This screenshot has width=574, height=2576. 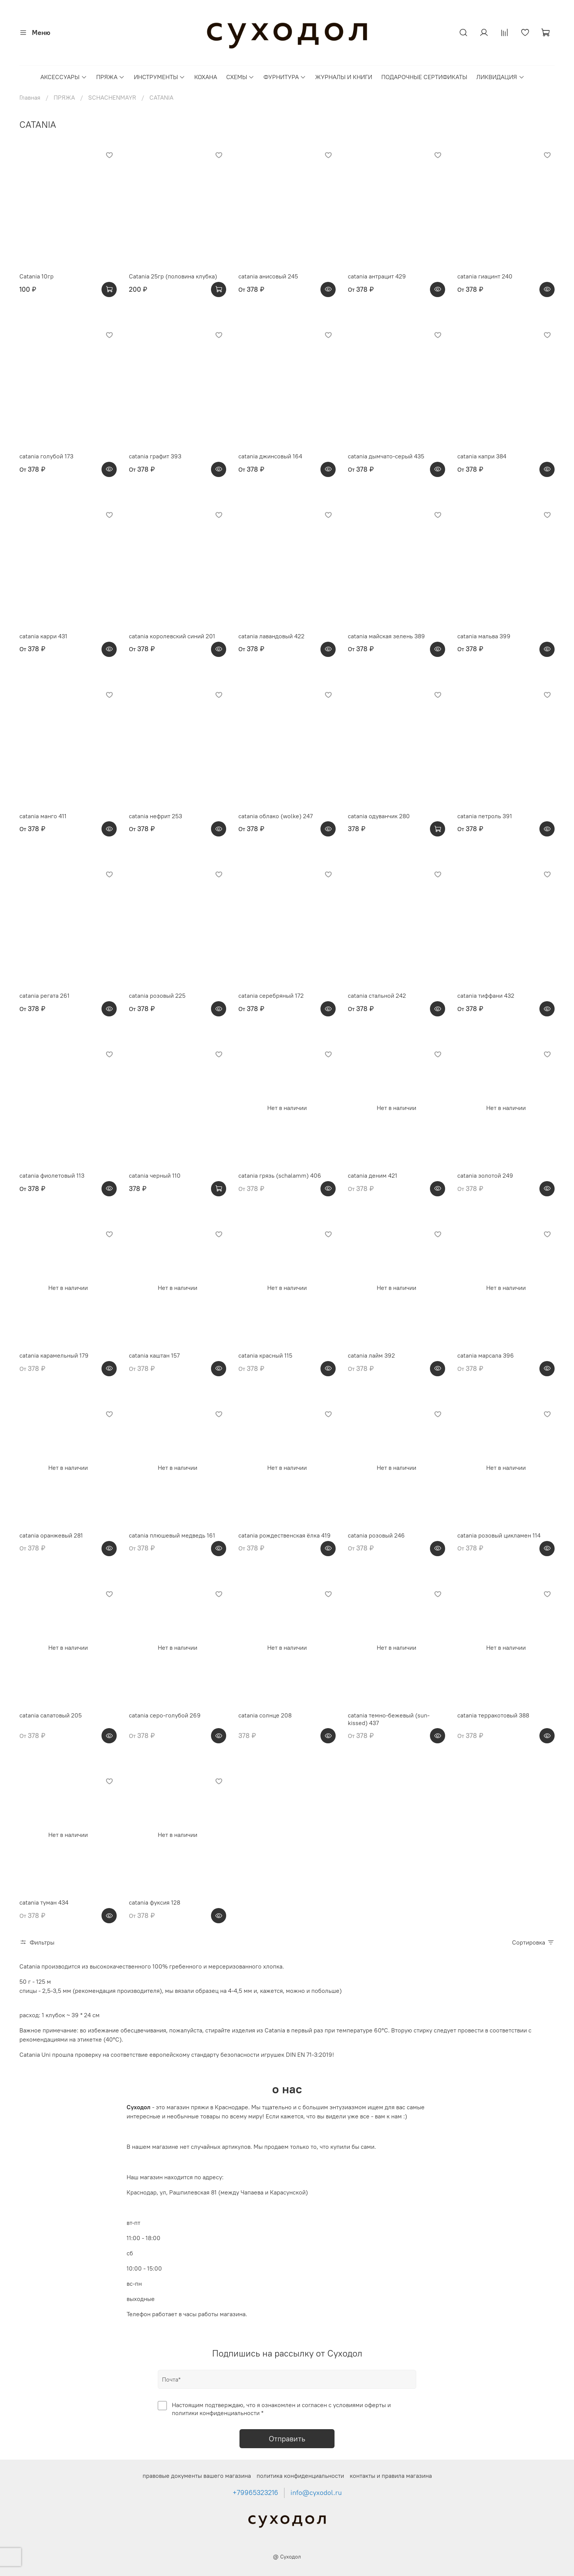 I want to click on catania джинсовый 164, so click(x=270, y=456).